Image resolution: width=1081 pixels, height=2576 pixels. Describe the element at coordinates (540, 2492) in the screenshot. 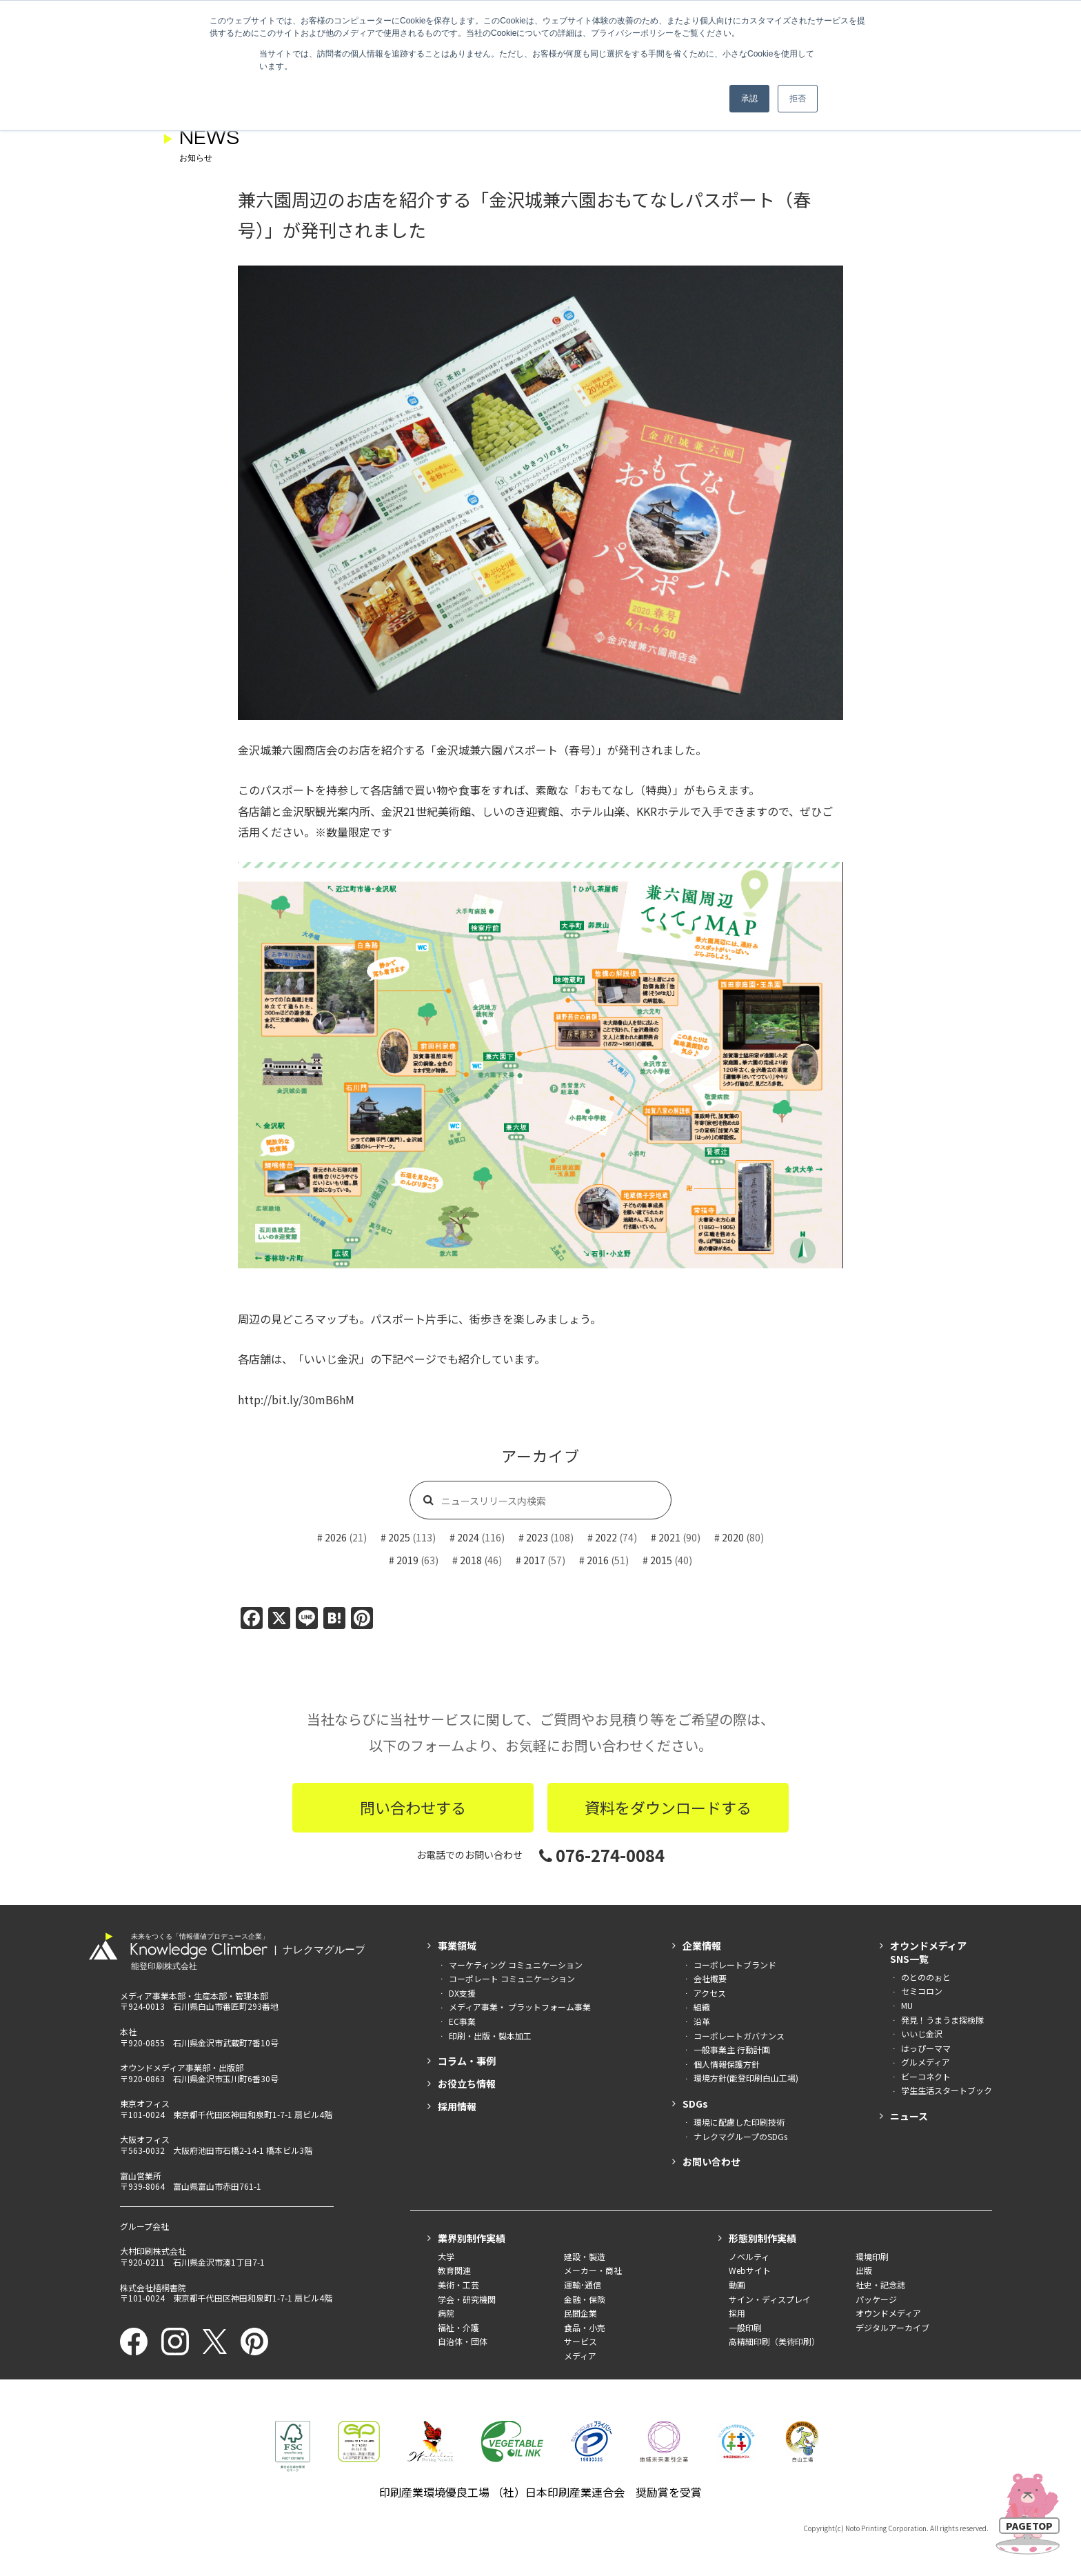

I see `印刷産業環境優良工場 （社）日本印刷産業連合会 奨励賞を受賞` at that location.